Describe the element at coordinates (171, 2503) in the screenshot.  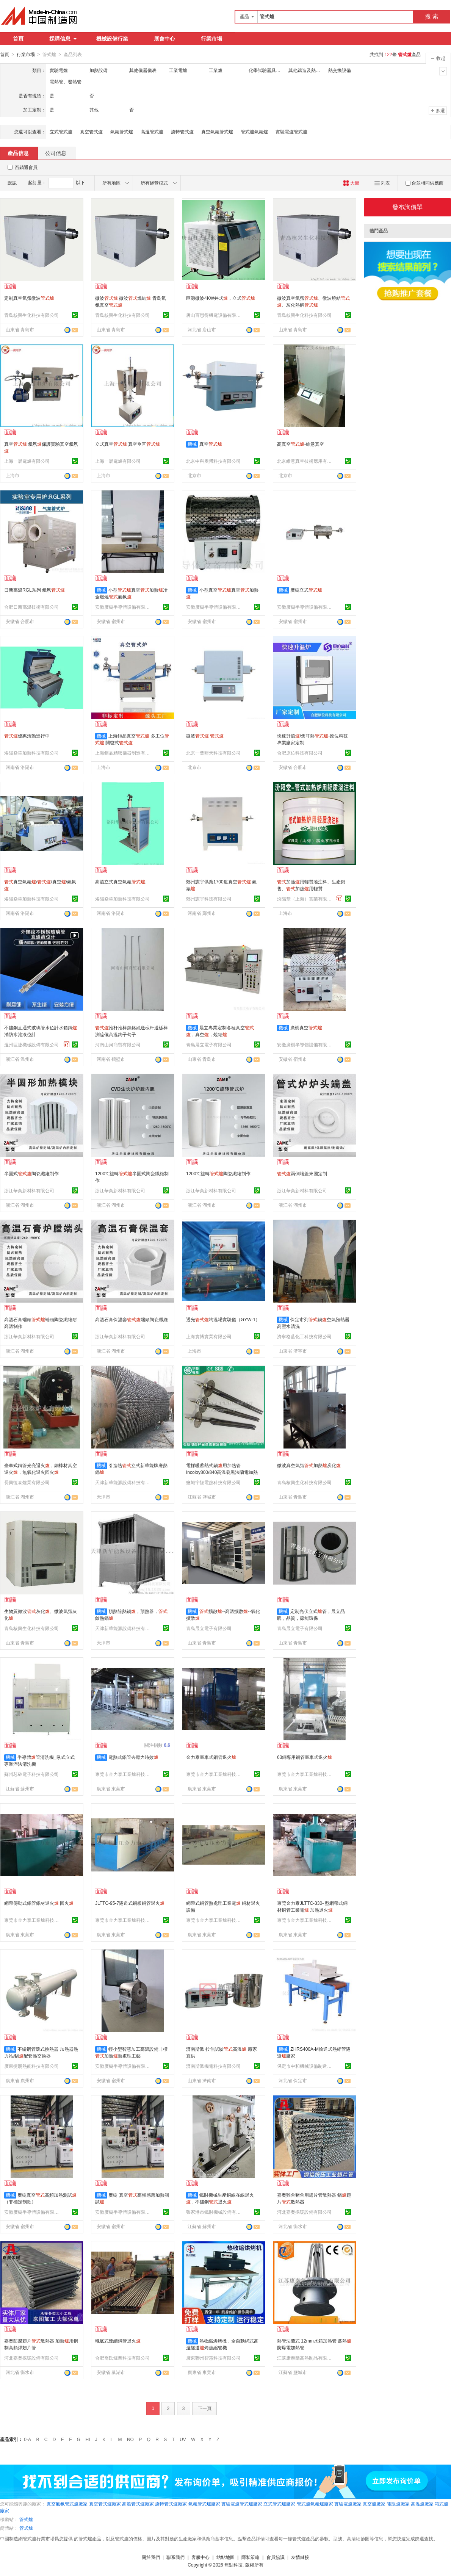
I see `旋轉管式爐廠家` at that location.